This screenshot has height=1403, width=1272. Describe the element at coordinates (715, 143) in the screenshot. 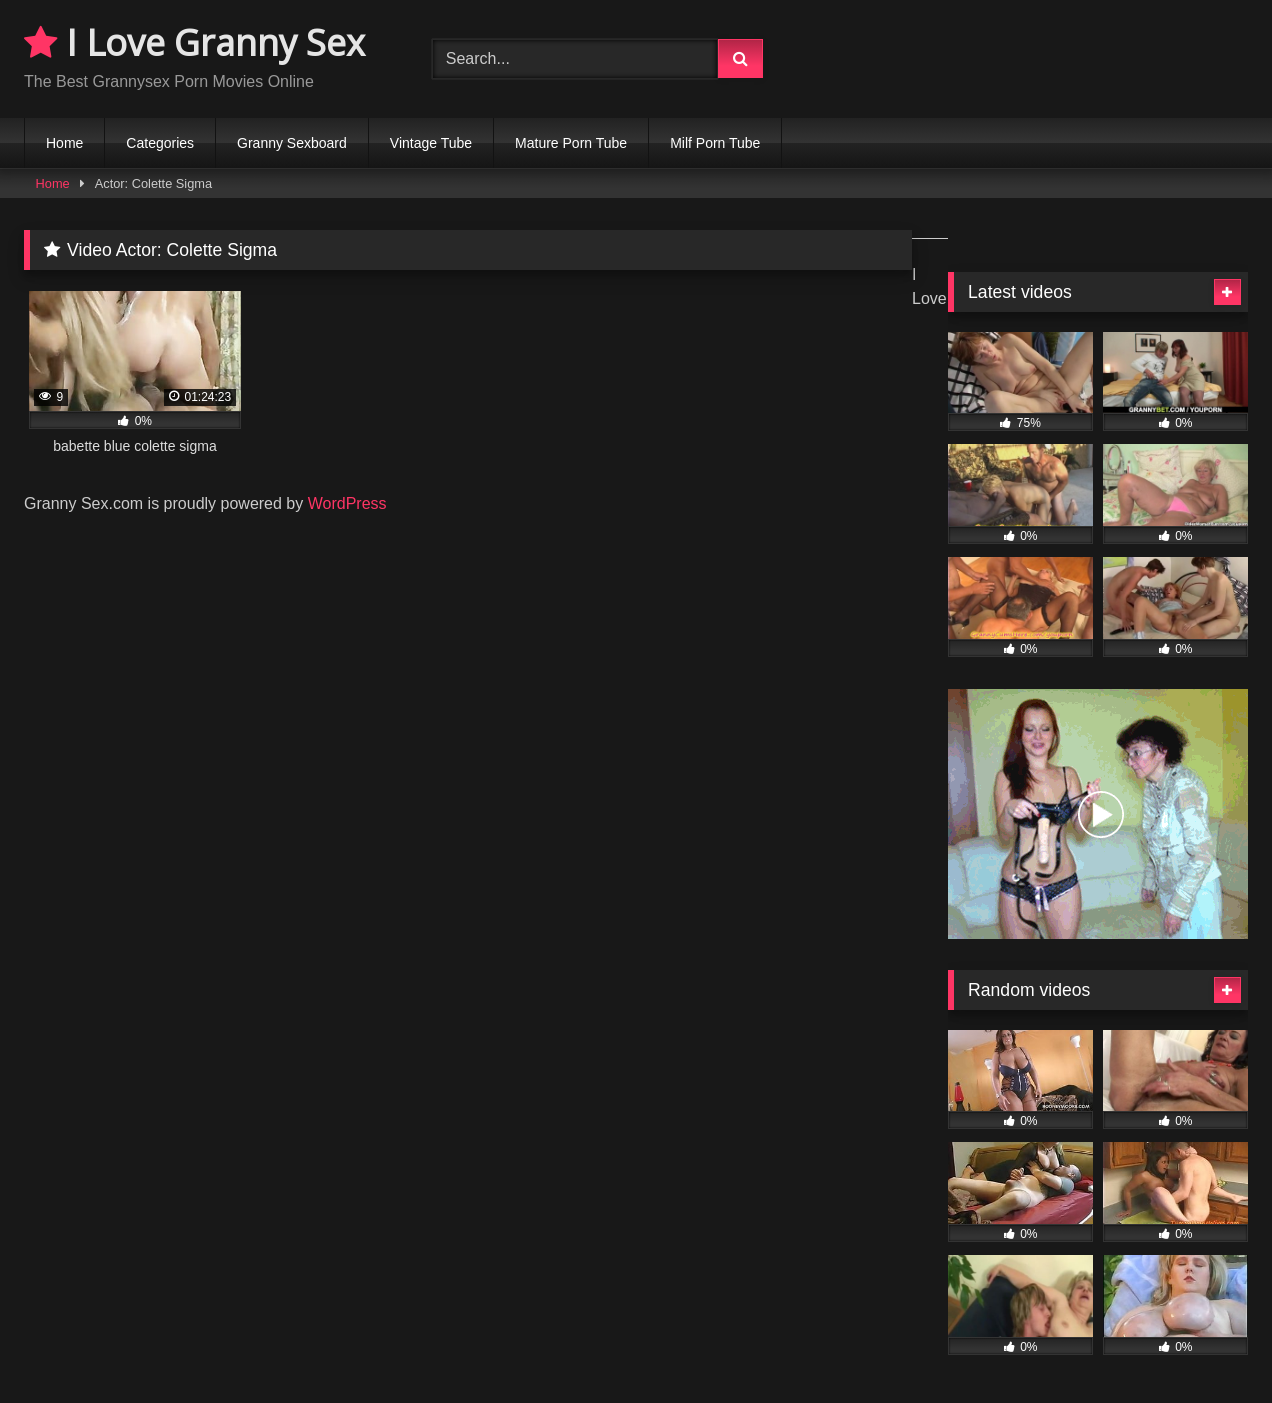

I see `Milf Porn Tube` at that location.